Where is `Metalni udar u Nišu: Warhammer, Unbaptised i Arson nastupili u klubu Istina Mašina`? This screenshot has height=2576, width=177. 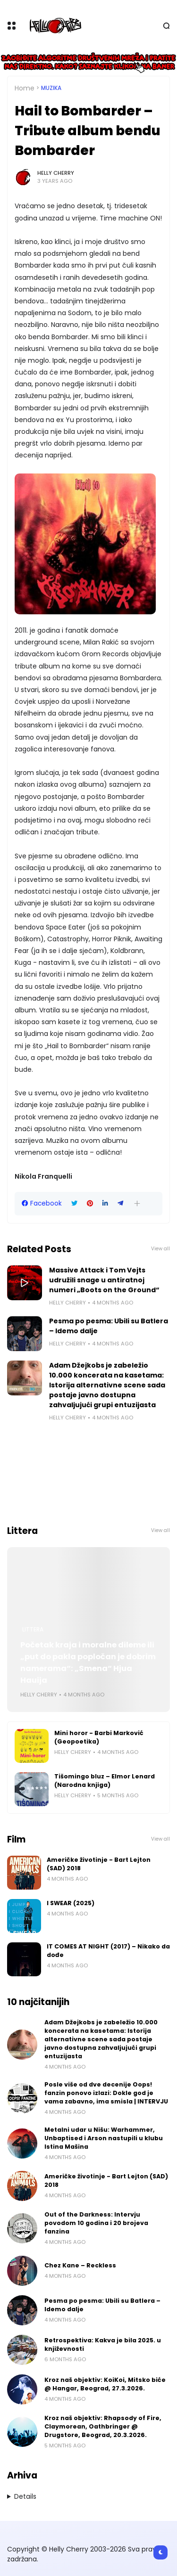
Metalni udar u Nišu: Warhammer, Unbaptised i Arson nastupili u klubu Istina Mašina is located at coordinates (103, 2138).